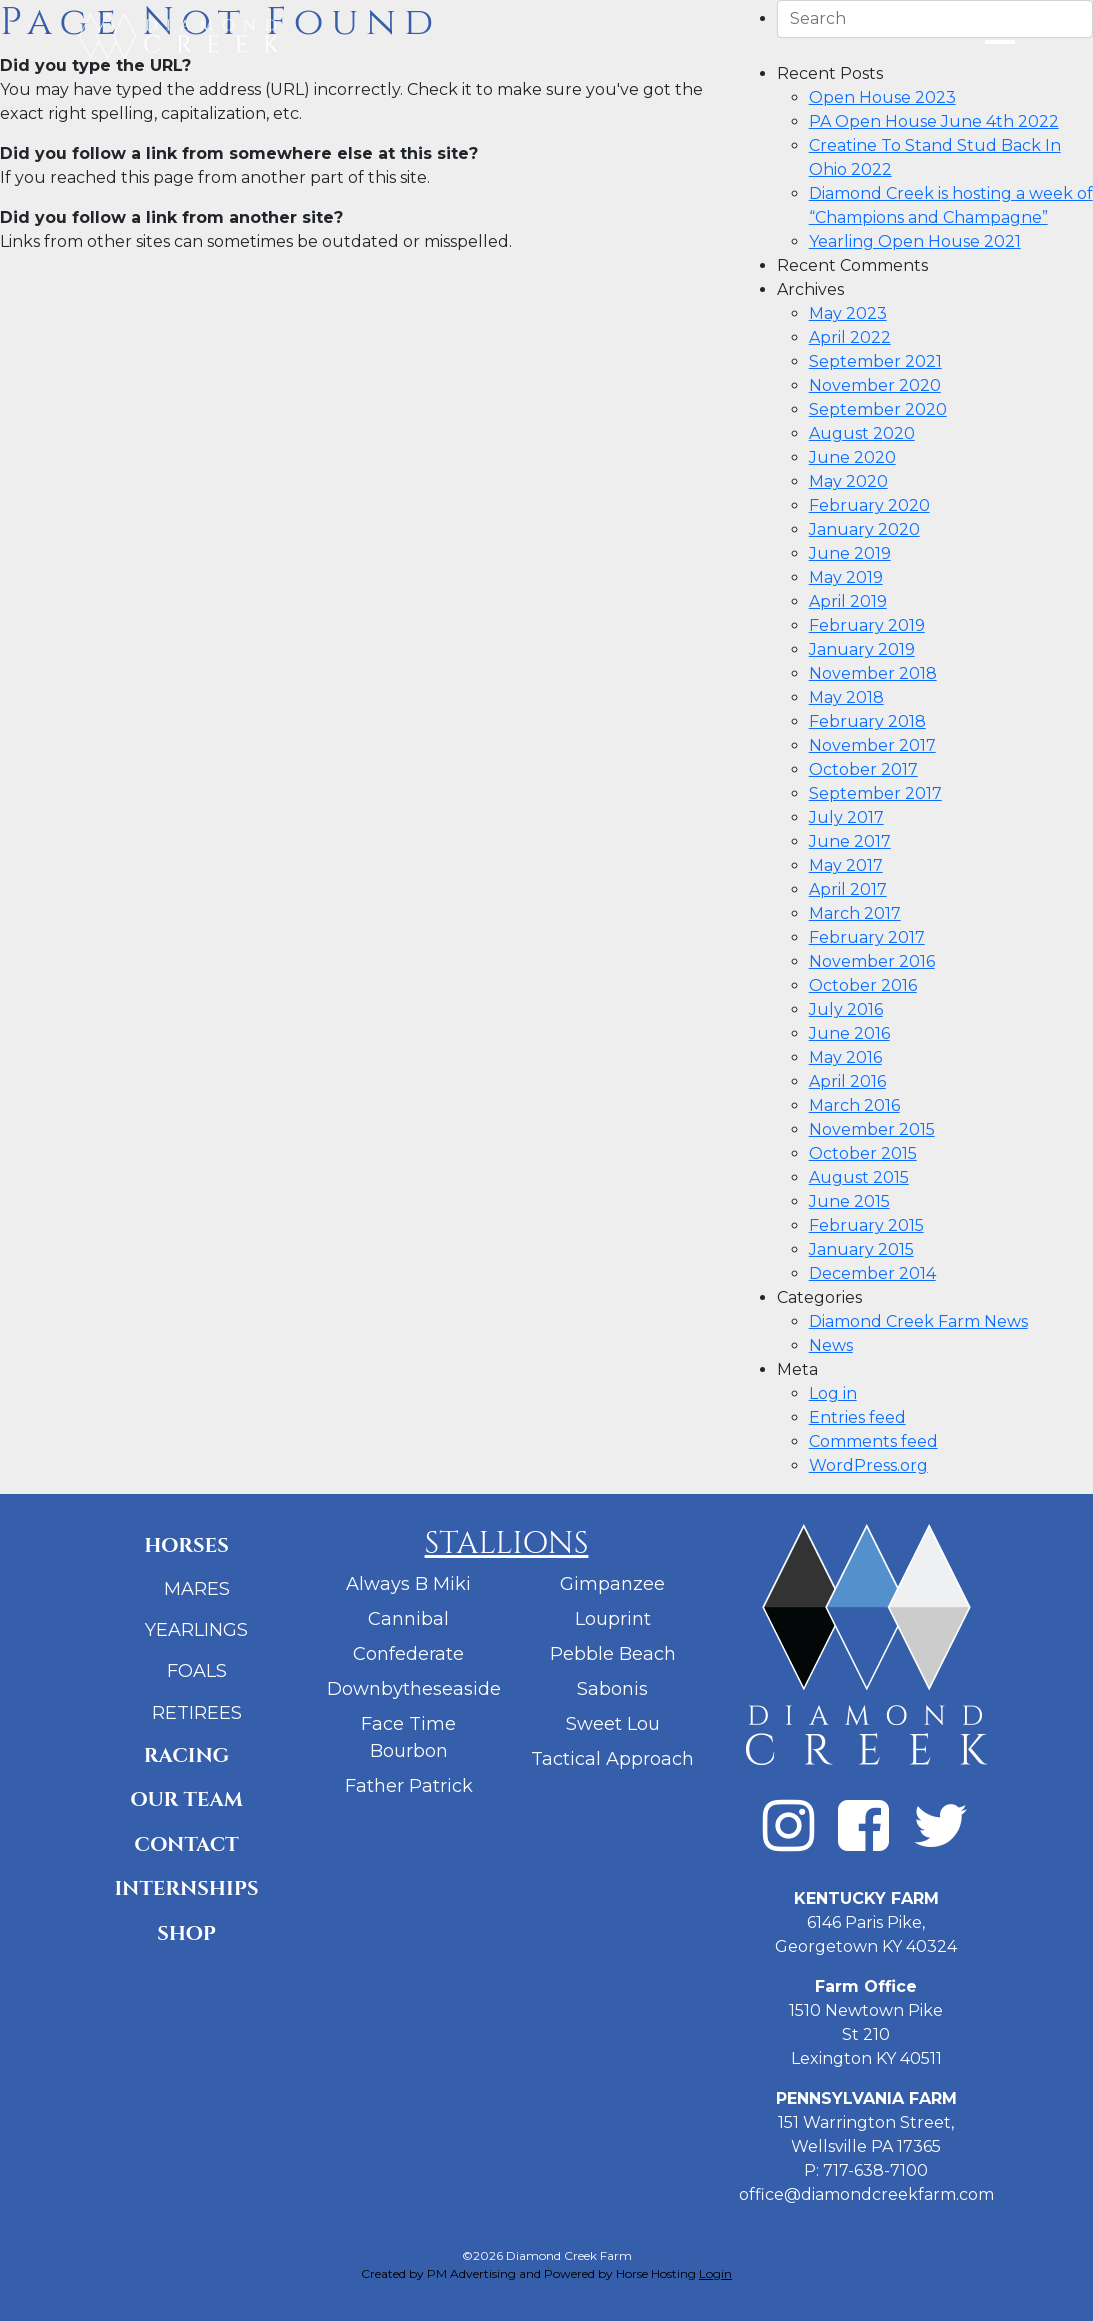  What do you see at coordinates (878, 409) in the screenshot?
I see `September 2020` at bounding box center [878, 409].